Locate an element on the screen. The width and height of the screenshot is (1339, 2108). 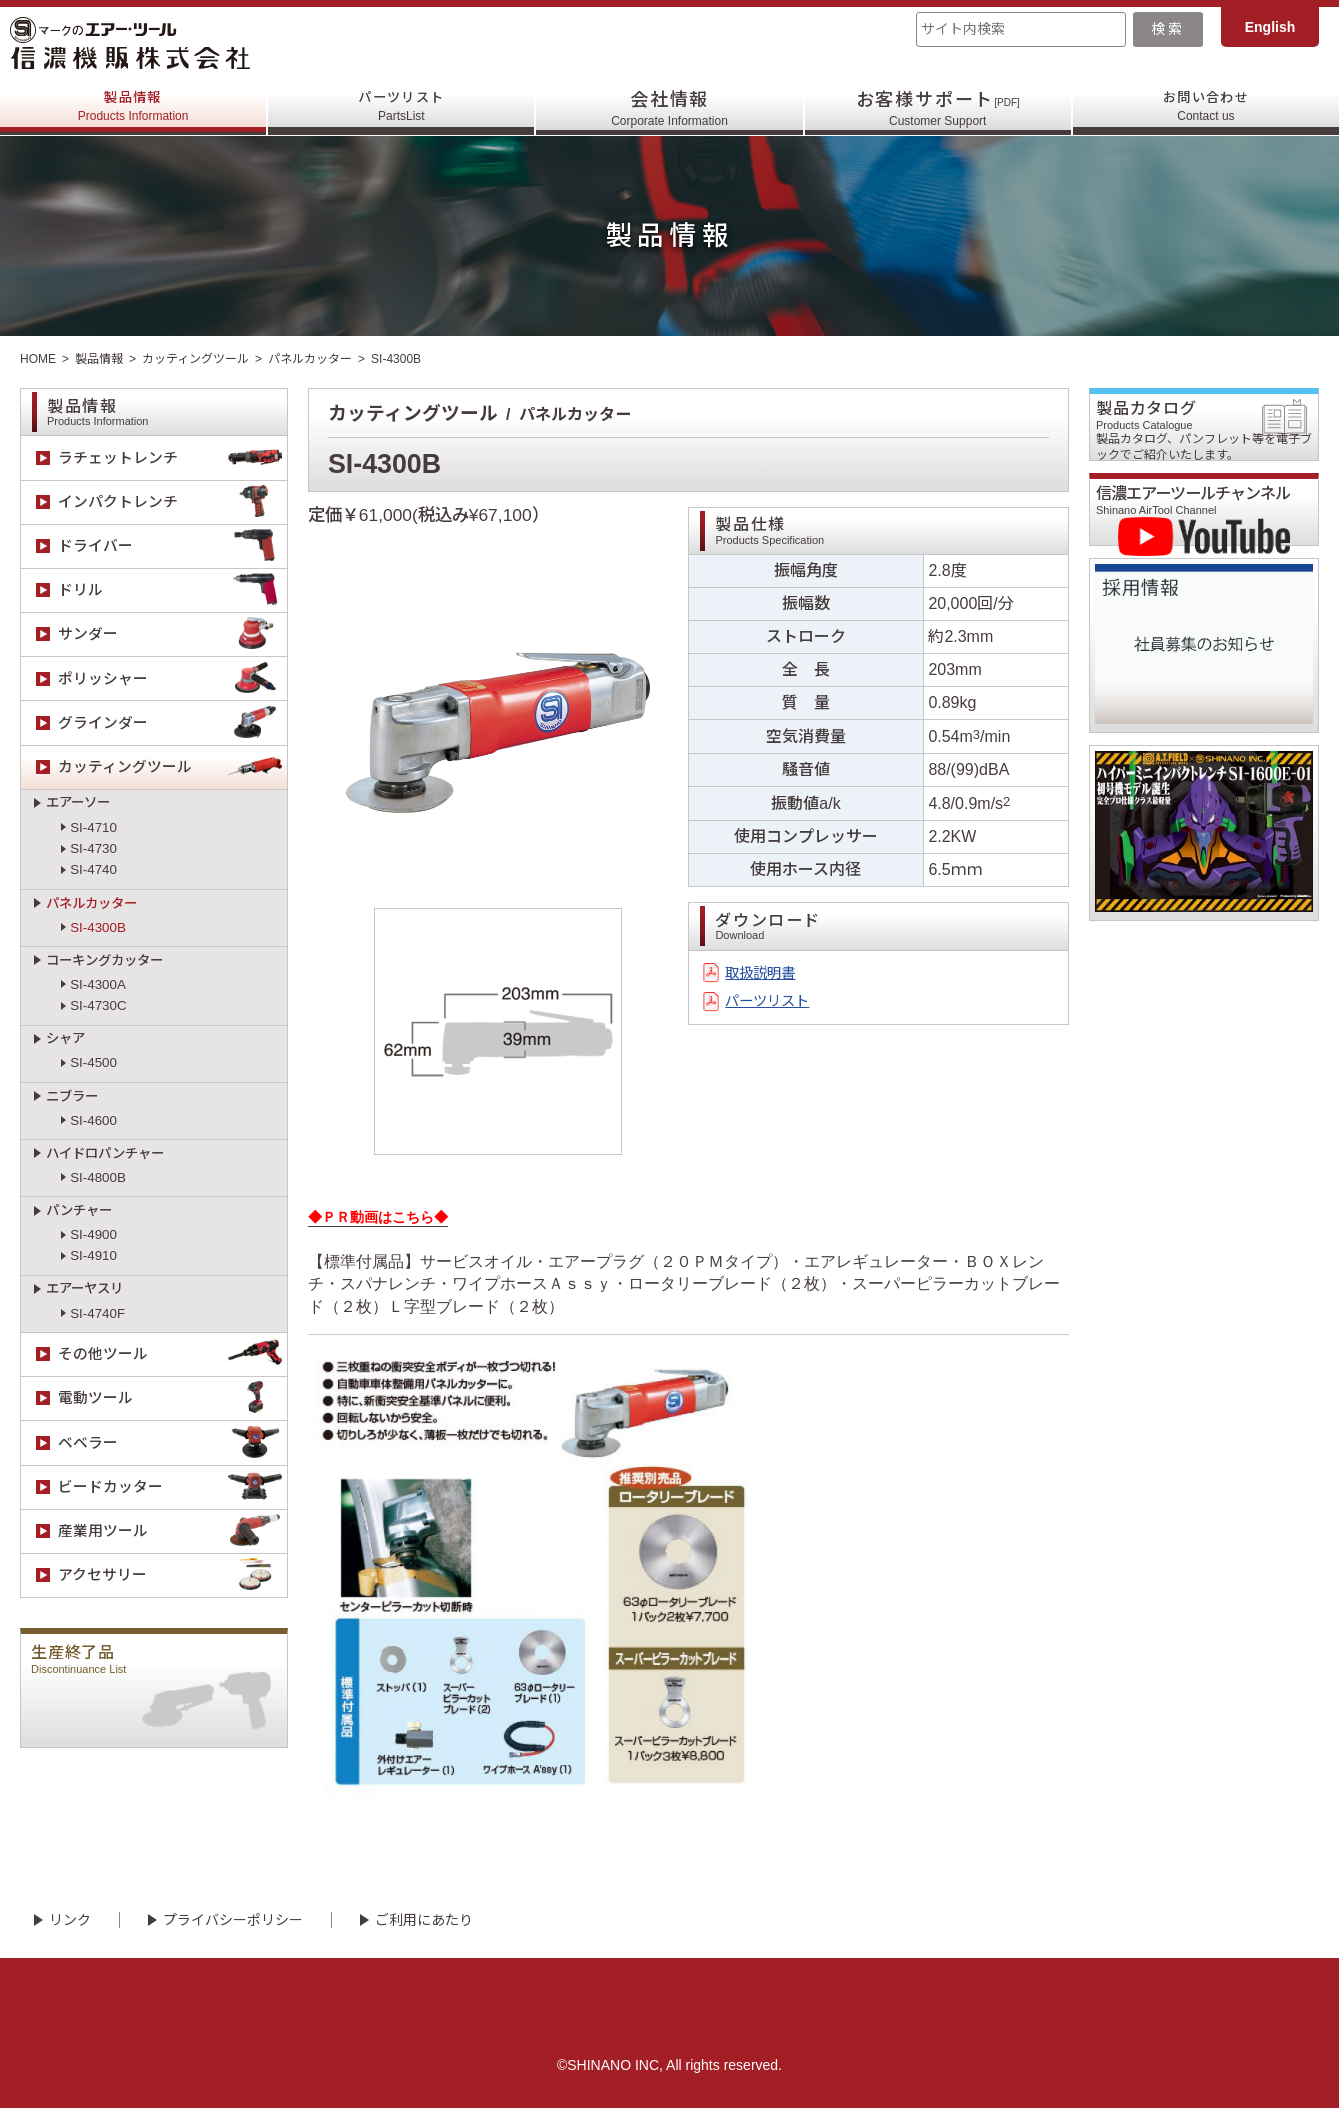
ハイドロパンチャー is located at coordinates (105, 1153).